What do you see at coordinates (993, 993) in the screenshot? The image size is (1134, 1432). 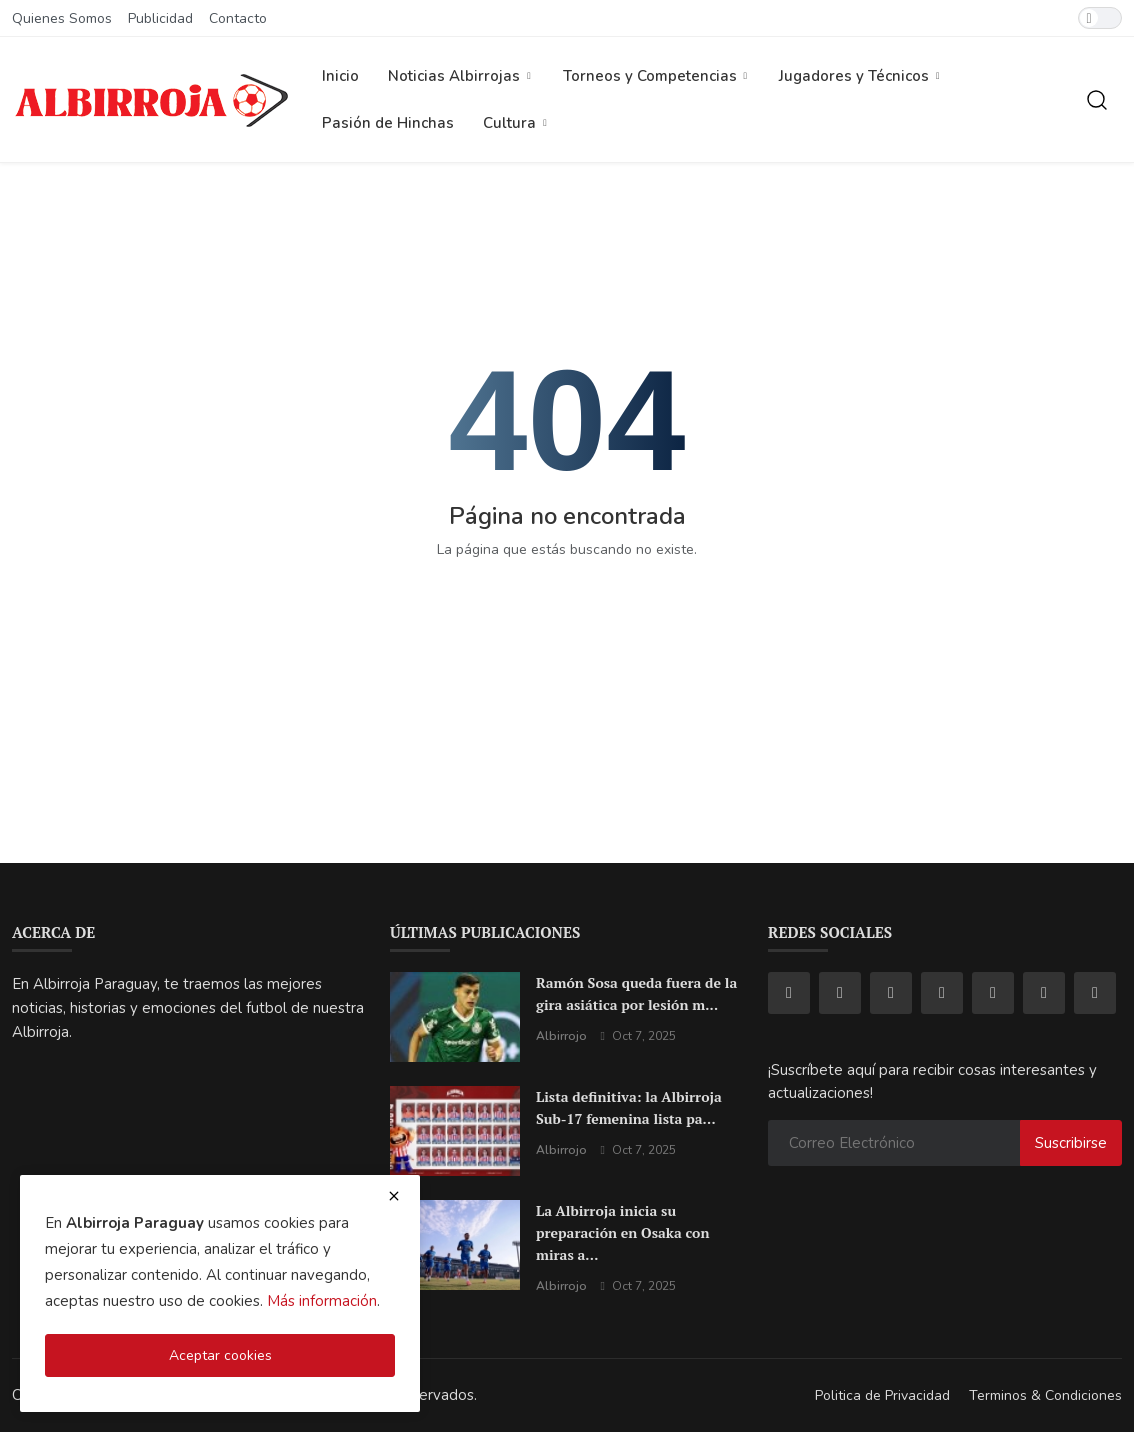 I see `[telegram]` at bounding box center [993, 993].